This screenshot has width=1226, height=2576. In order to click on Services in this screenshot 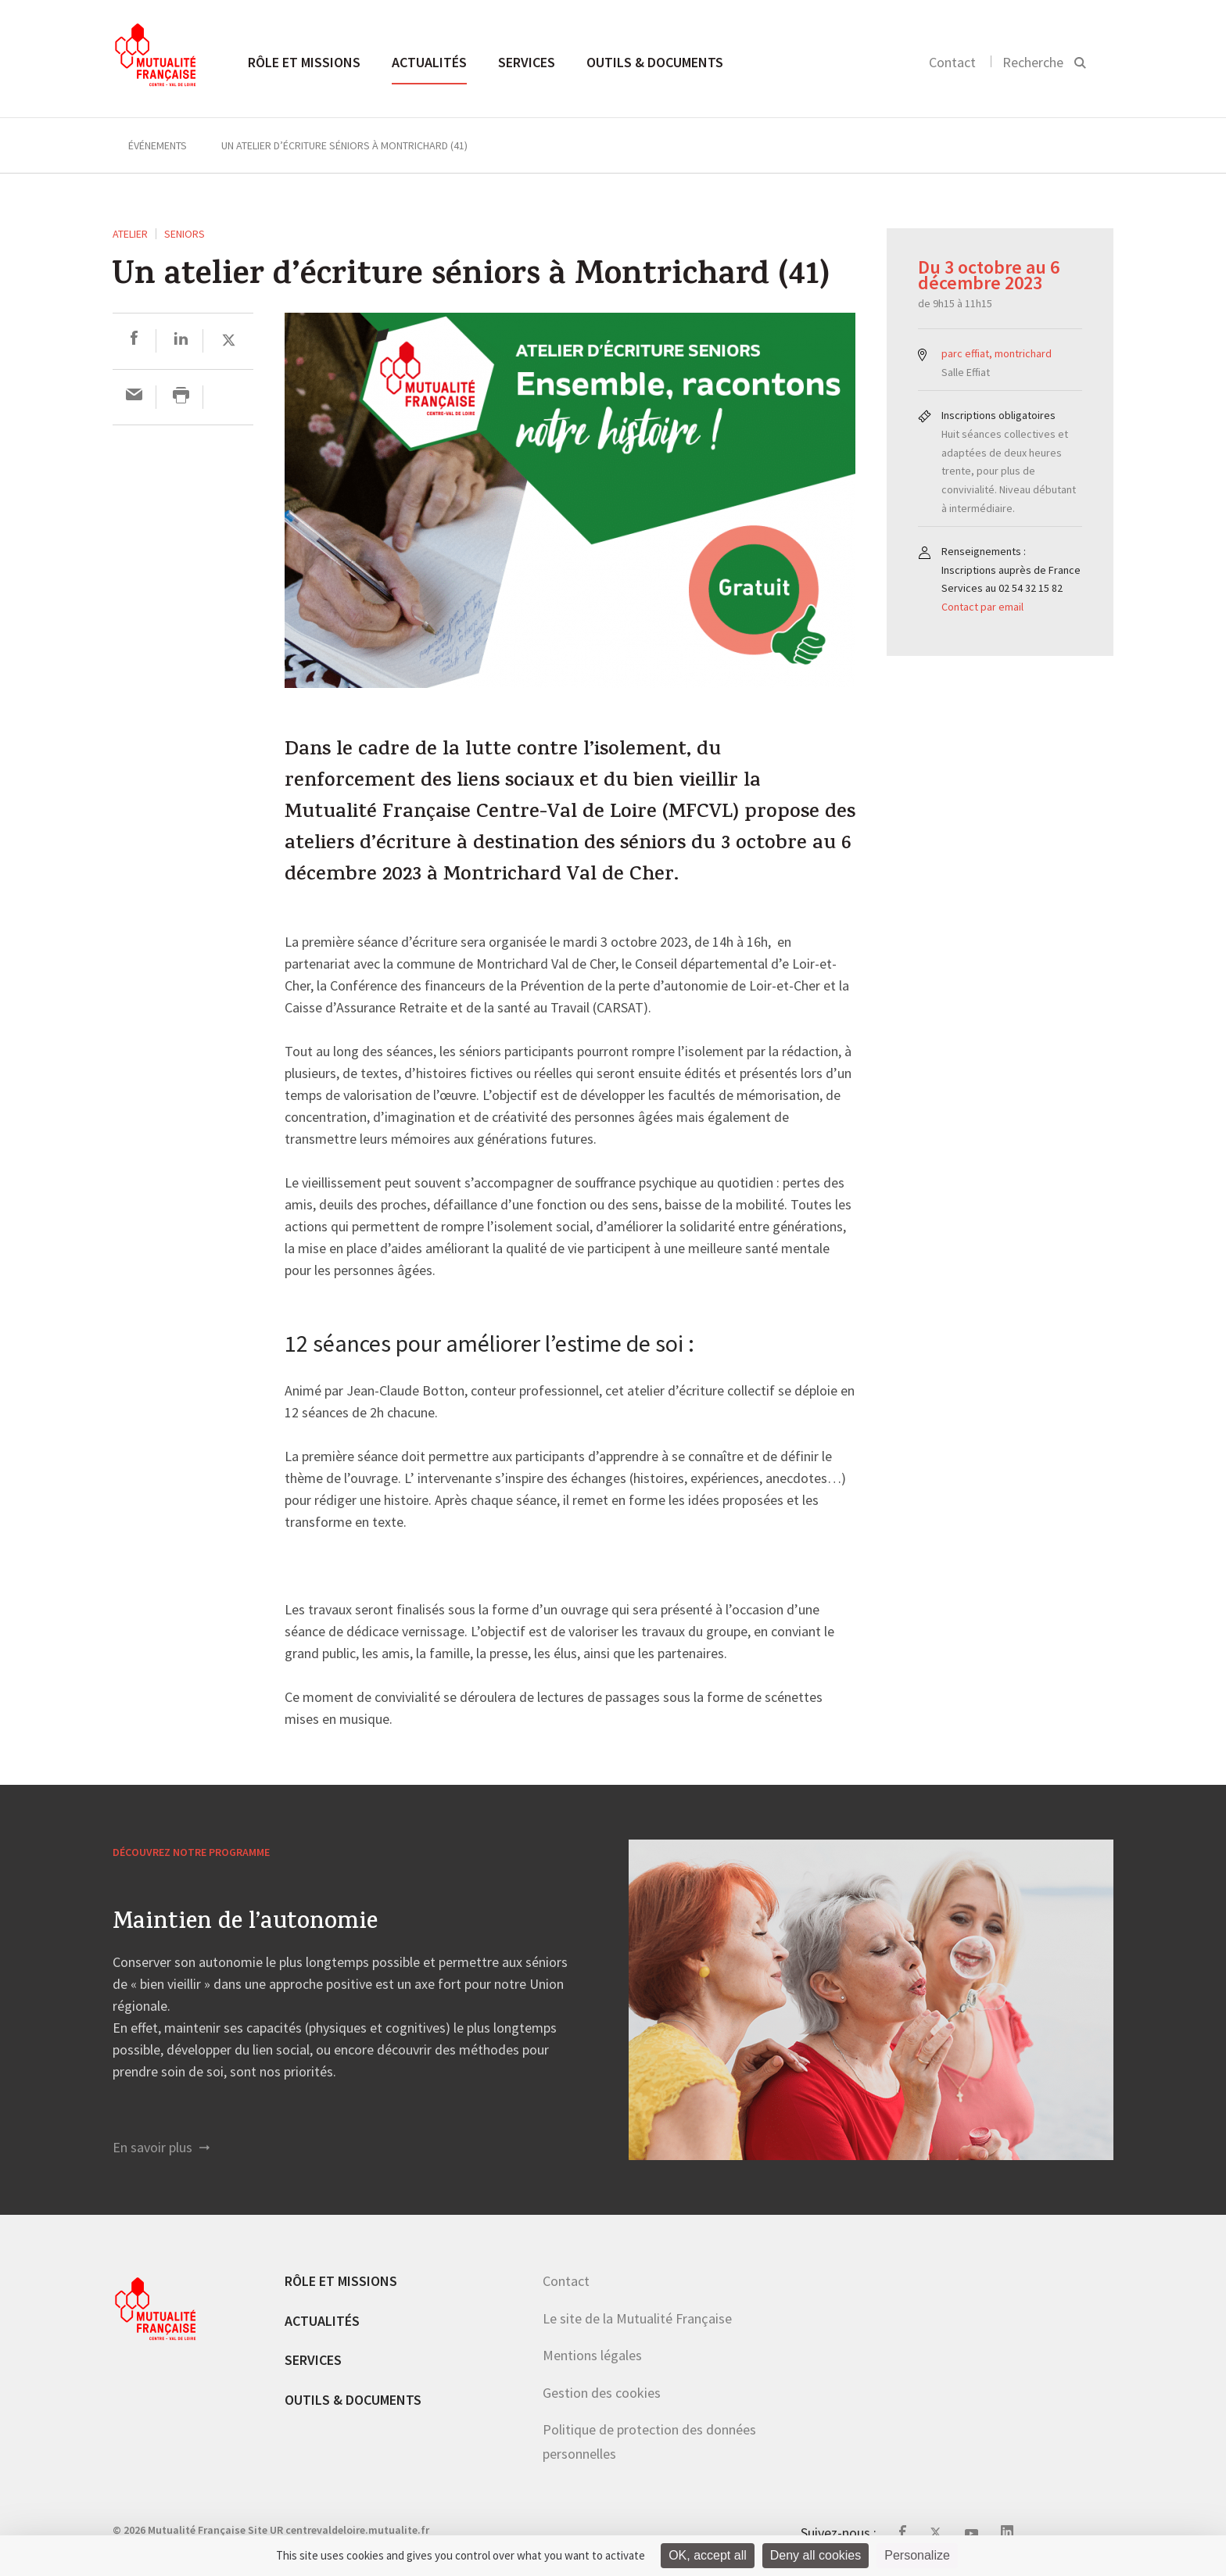, I will do `click(526, 62)`.